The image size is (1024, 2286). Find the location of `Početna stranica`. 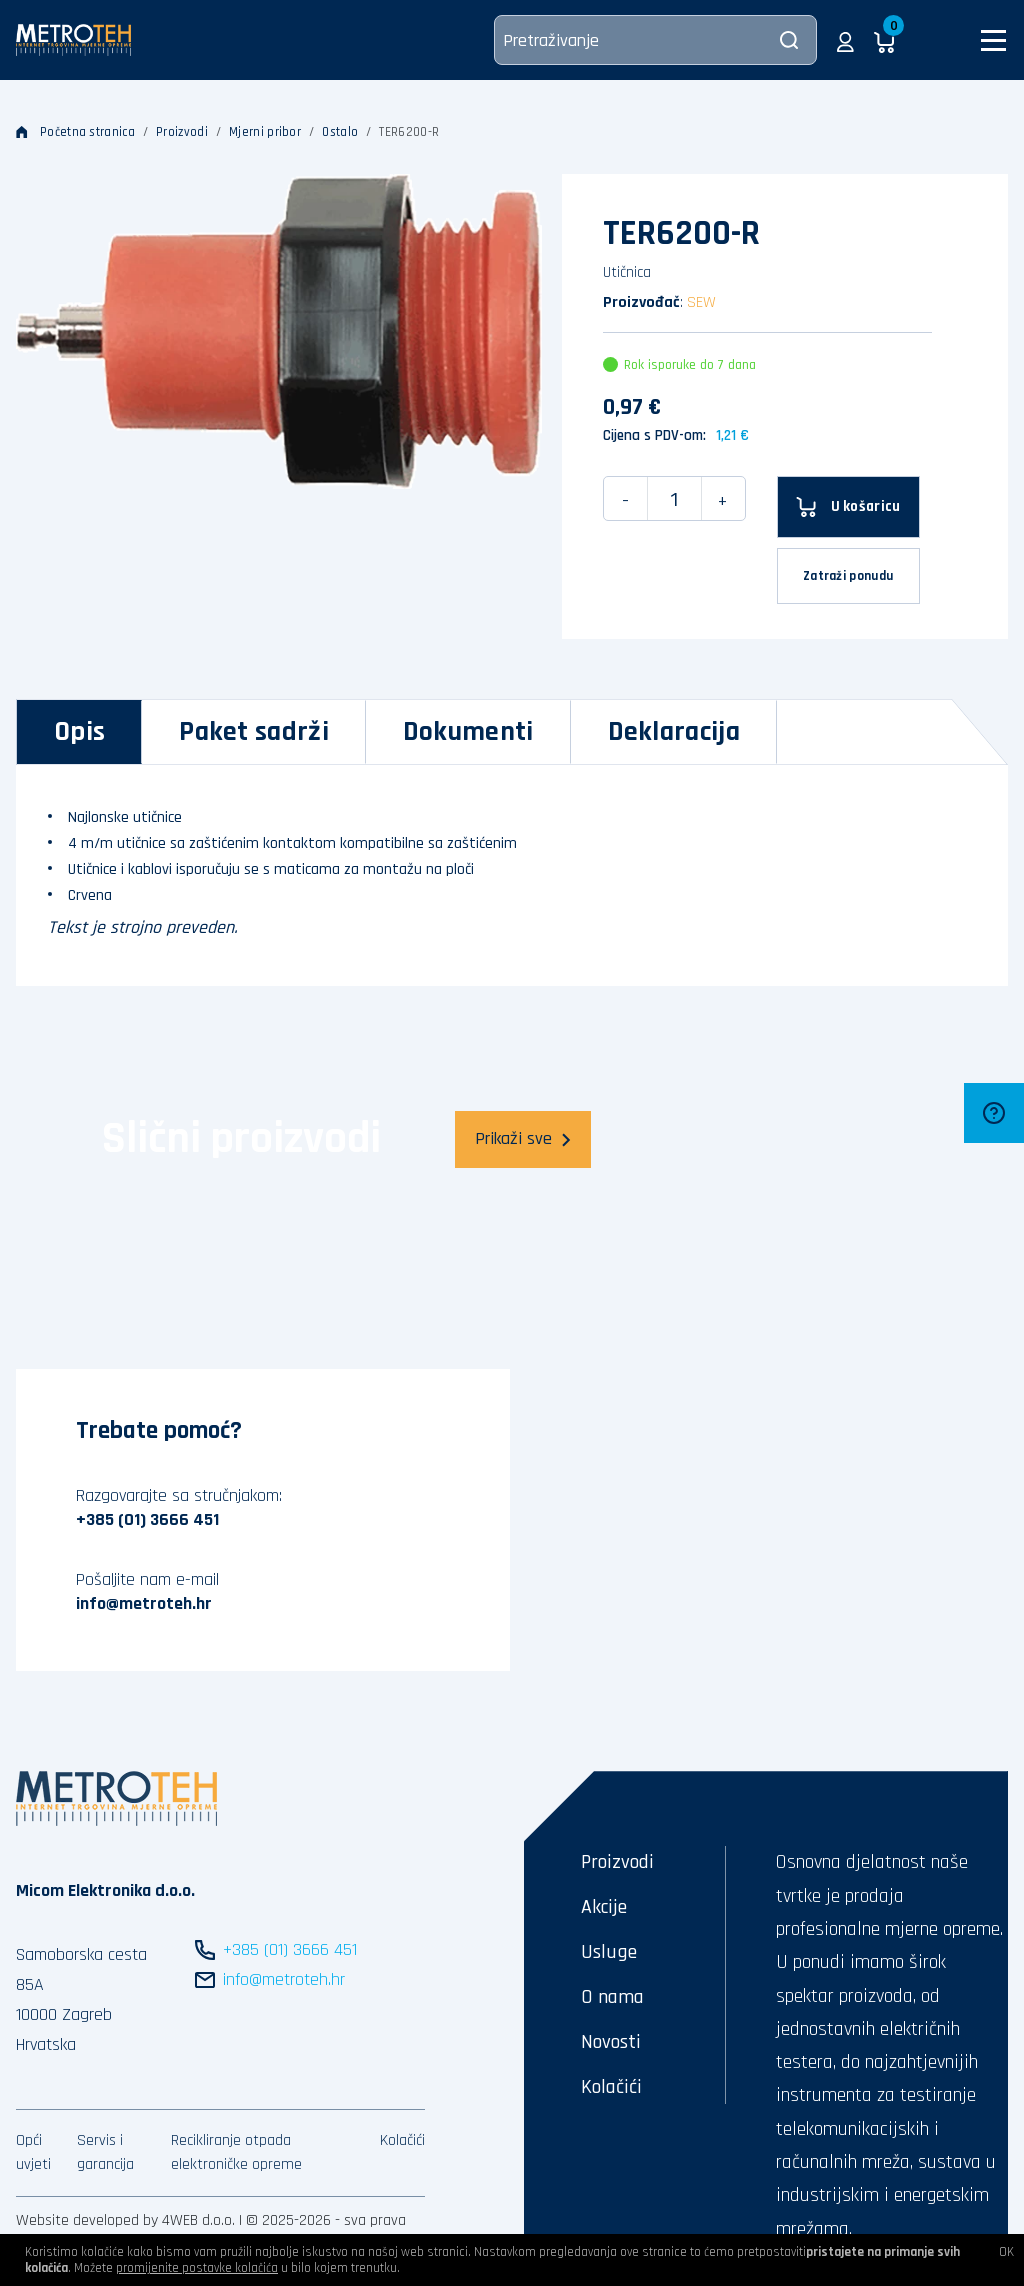

Početna stranica is located at coordinates (75, 132).